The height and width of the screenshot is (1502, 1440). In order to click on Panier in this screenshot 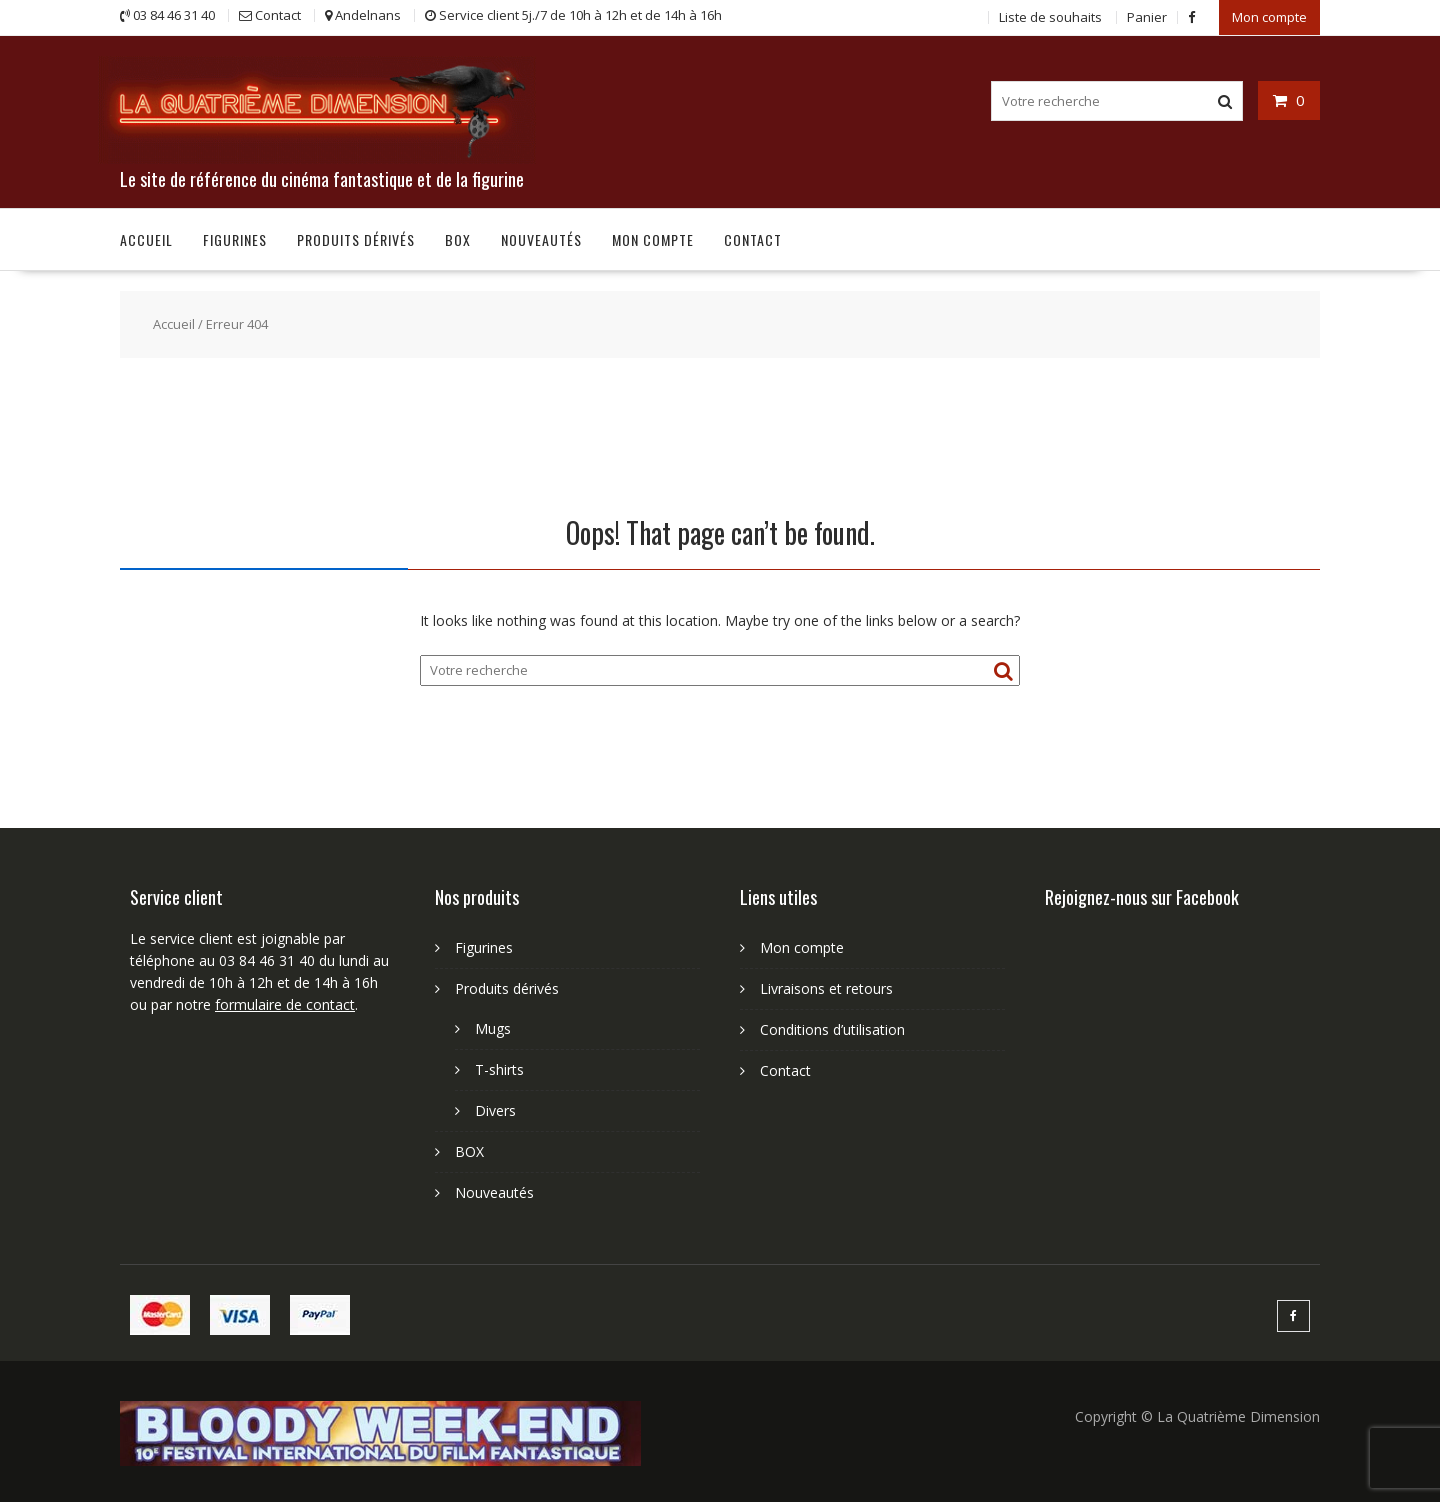, I will do `click(1147, 17)`.